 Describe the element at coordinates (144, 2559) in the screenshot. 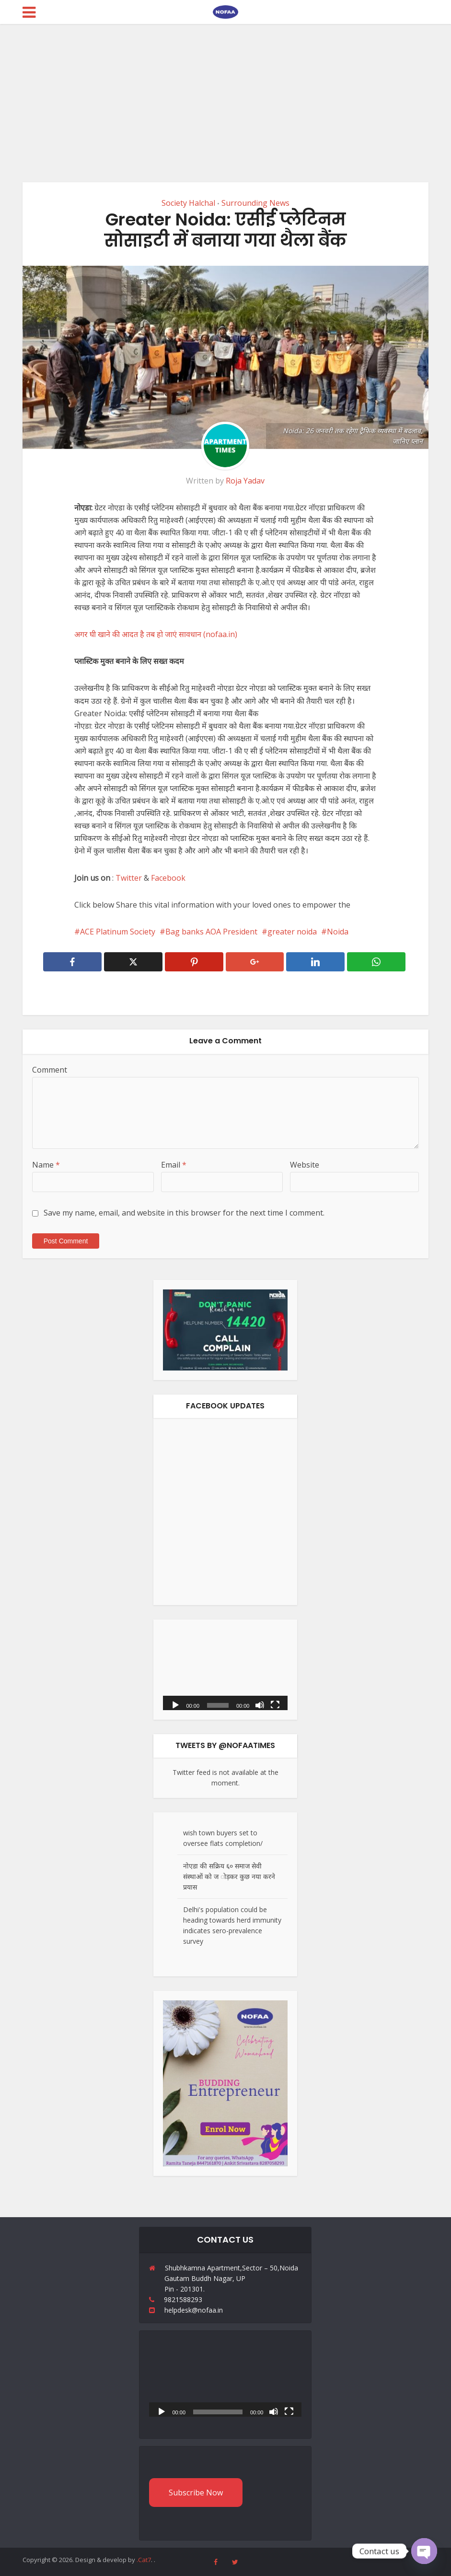

I see `.Cat7` at that location.